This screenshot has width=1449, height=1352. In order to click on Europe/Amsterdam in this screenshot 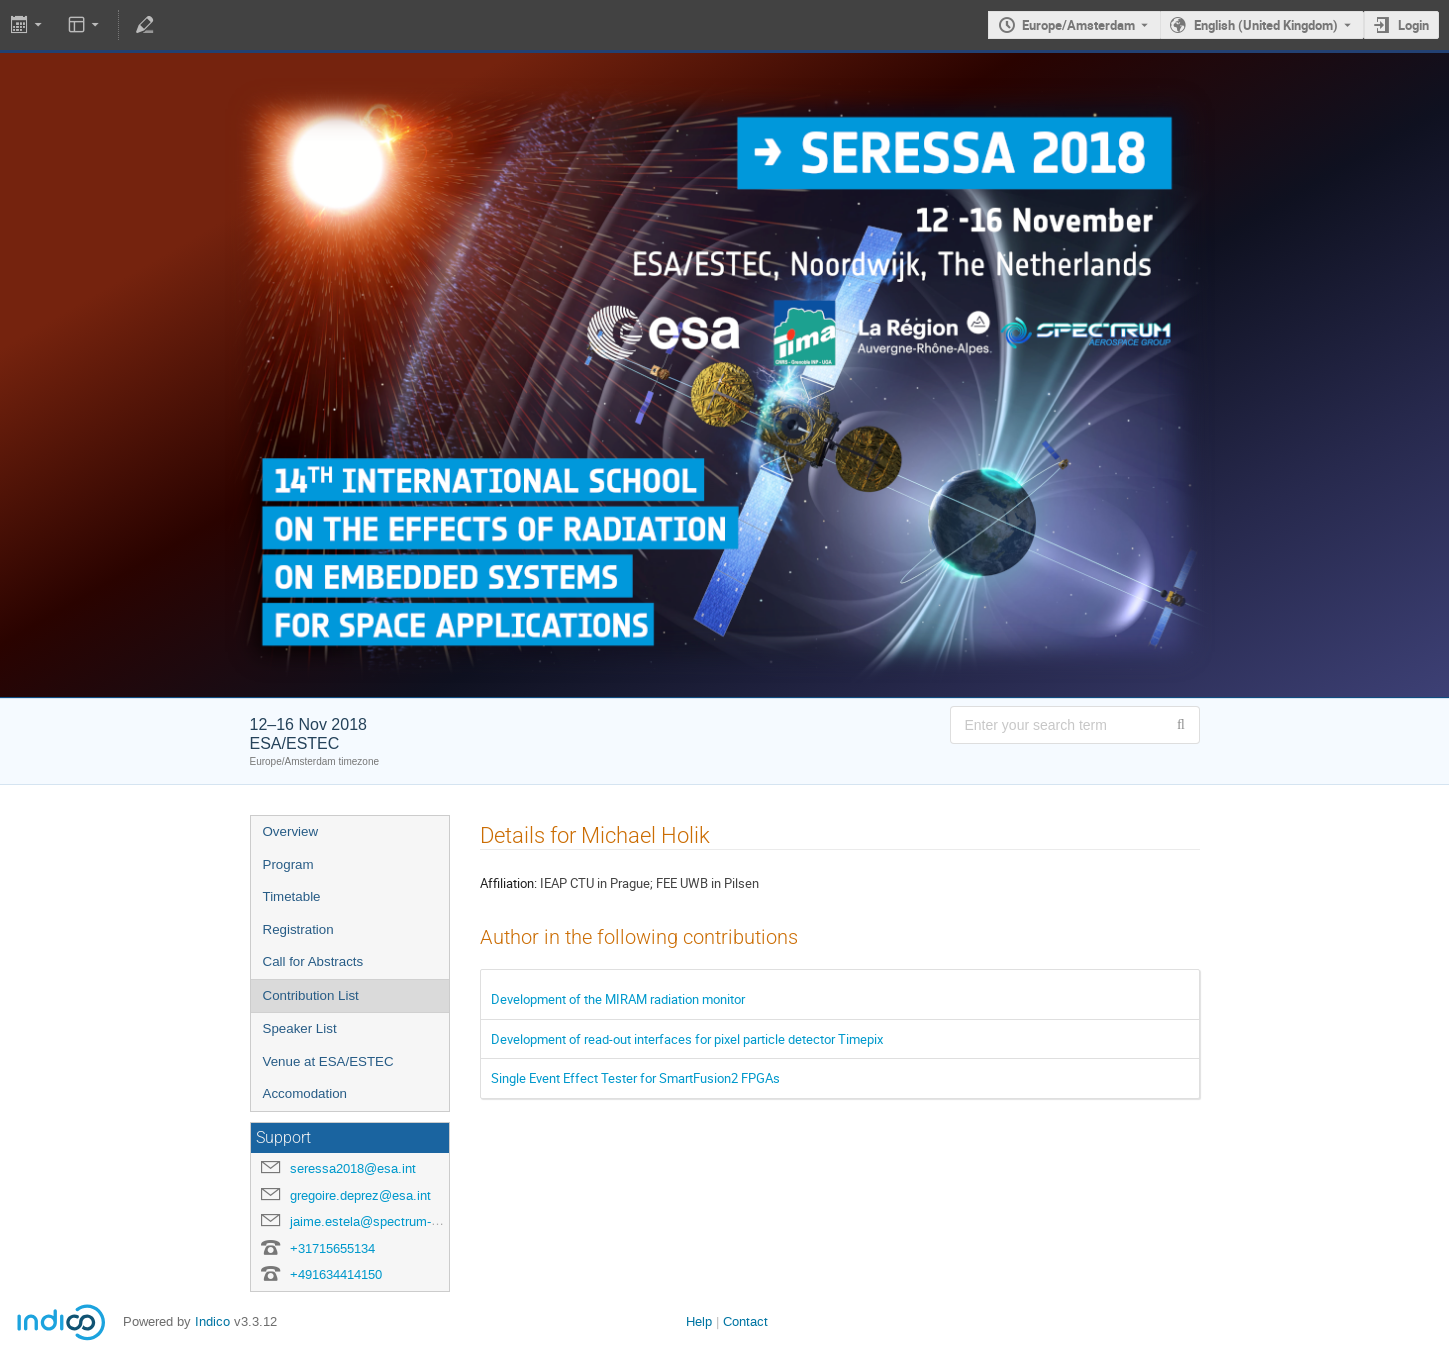, I will do `click(1078, 25)`.